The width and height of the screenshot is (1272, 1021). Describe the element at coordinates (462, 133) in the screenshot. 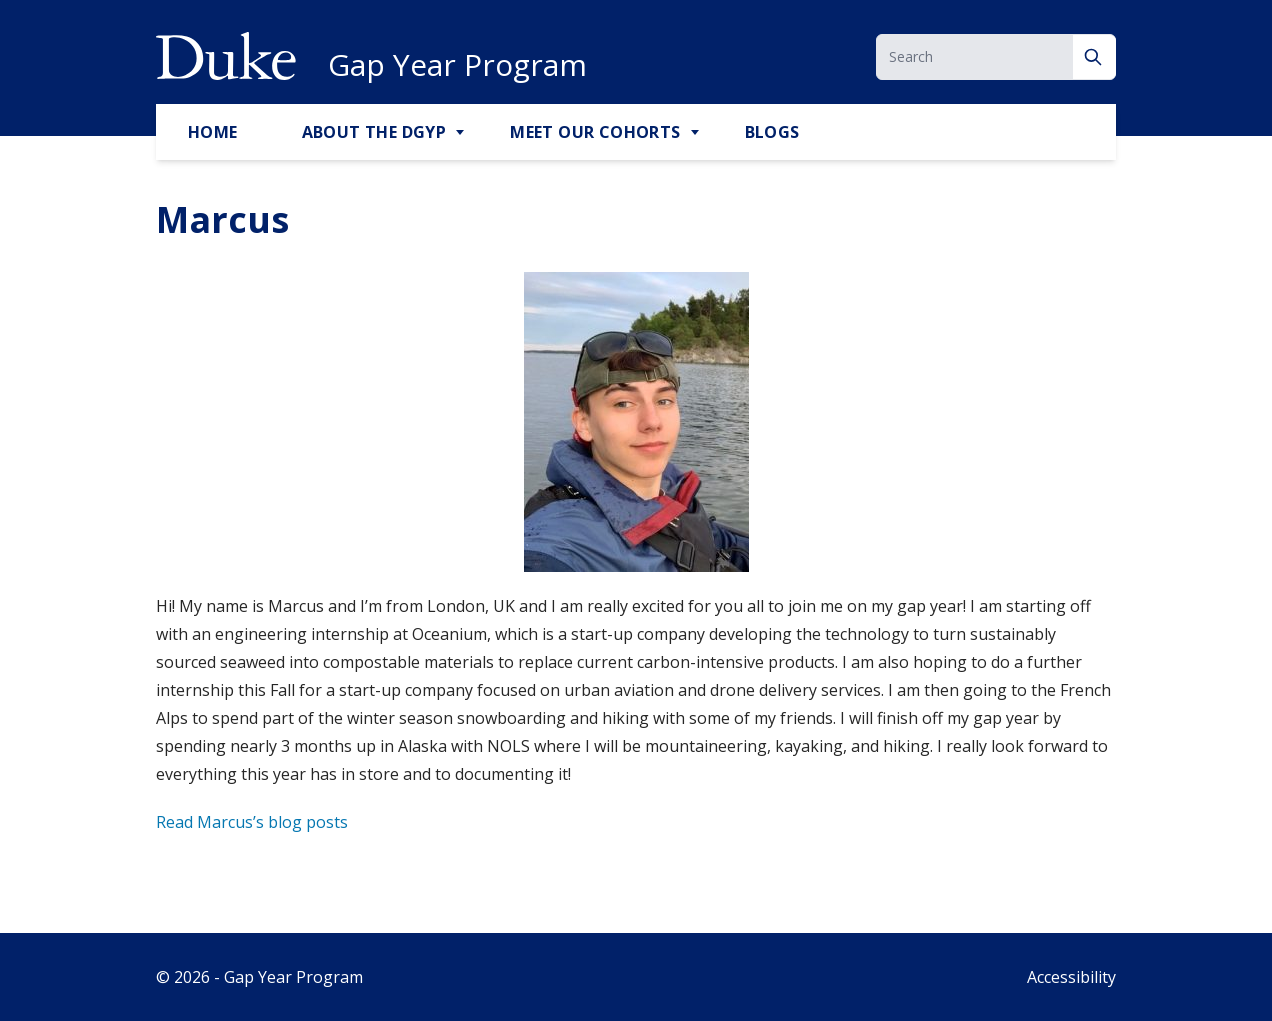

I see `[Toggle About the DGYP Sub Menu]` at that location.